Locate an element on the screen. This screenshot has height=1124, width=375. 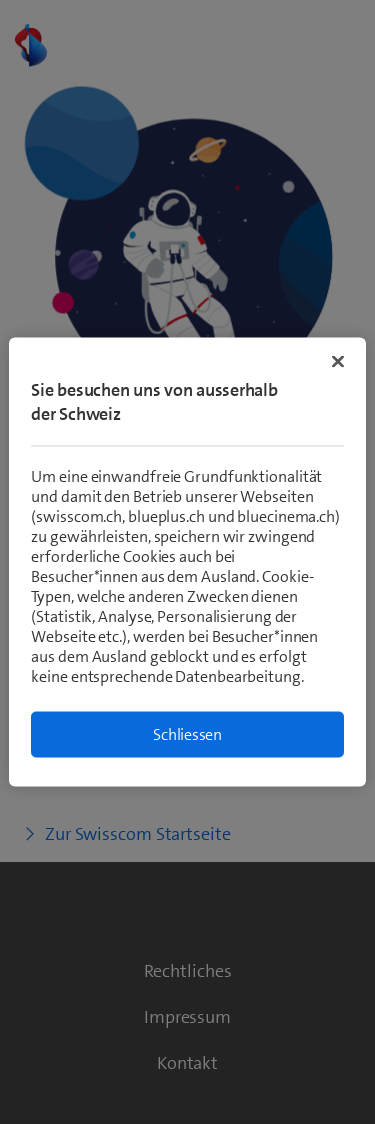
Schliessen is located at coordinates (187, 734).